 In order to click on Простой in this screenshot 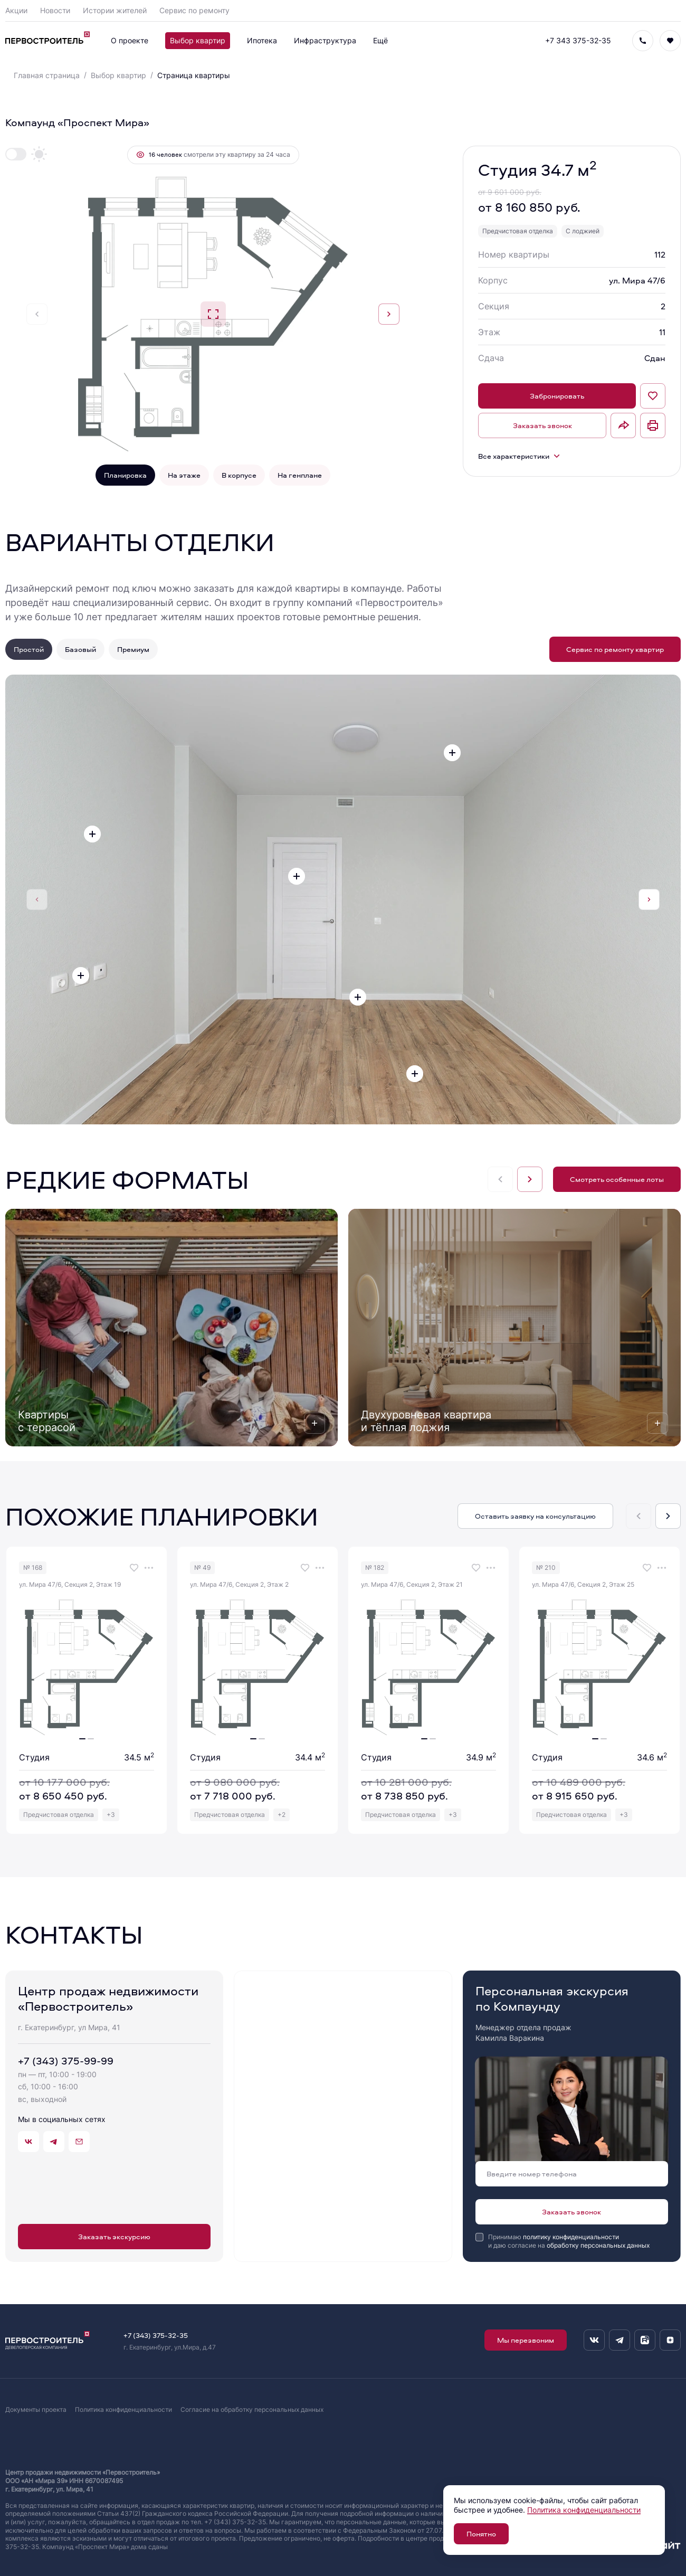, I will do `click(29, 649)`.